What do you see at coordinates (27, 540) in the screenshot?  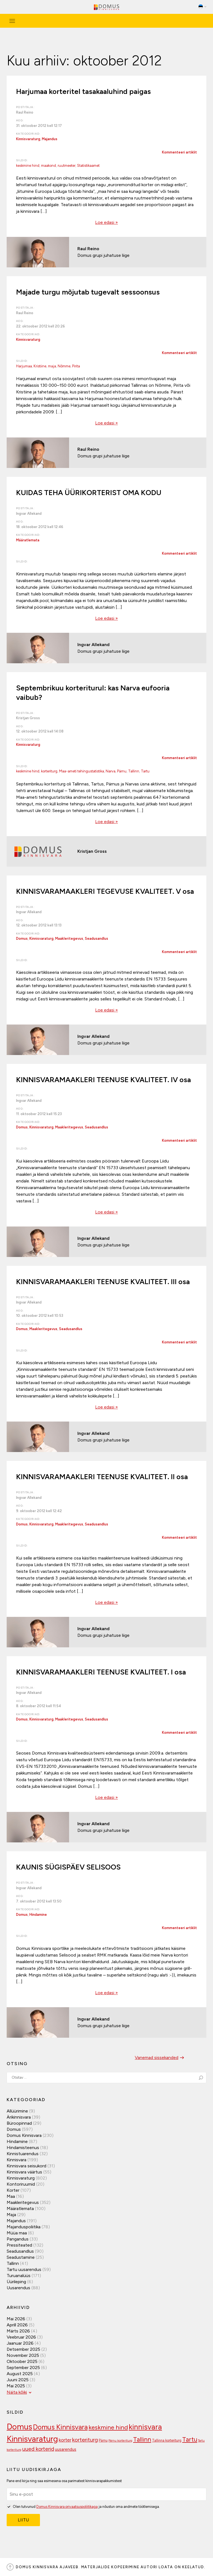 I see `Määratlemata` at bounding box center [27, 540].